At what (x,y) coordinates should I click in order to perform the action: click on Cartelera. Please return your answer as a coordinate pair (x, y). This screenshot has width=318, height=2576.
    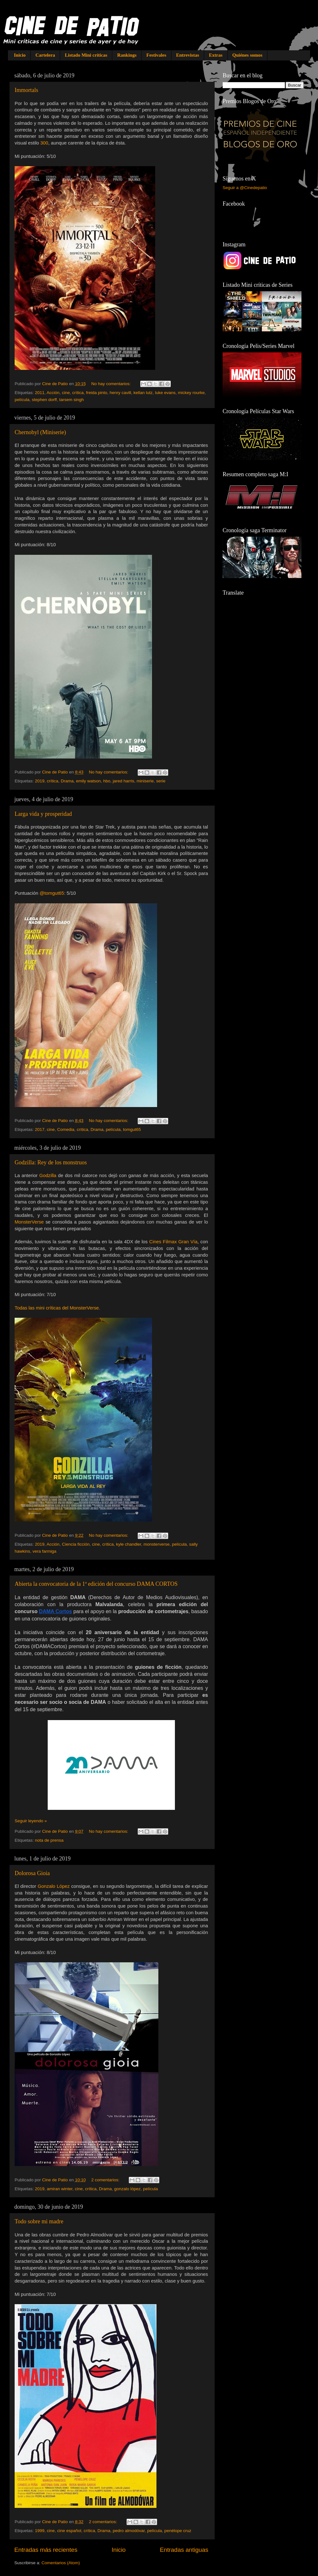
    Looking at the image, I should click on (45, 55).